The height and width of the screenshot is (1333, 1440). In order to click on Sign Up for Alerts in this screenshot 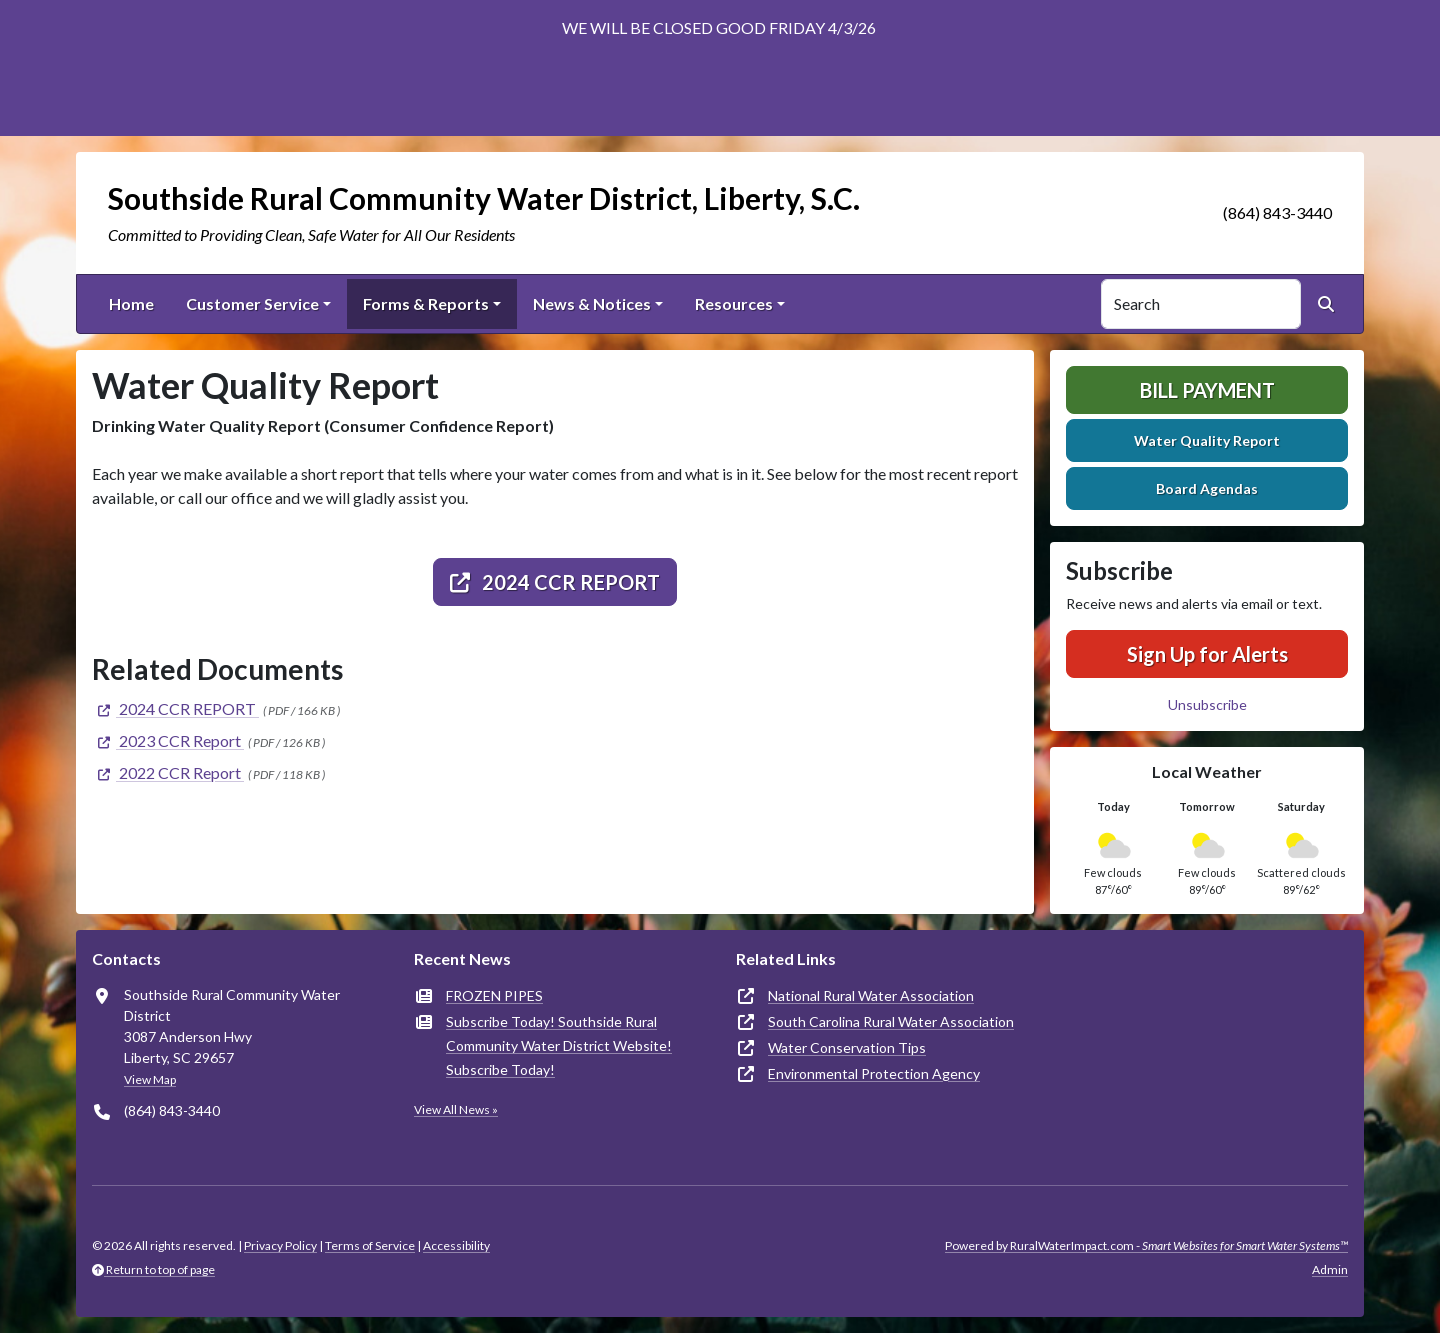, I will do `click(1207, 654)`.